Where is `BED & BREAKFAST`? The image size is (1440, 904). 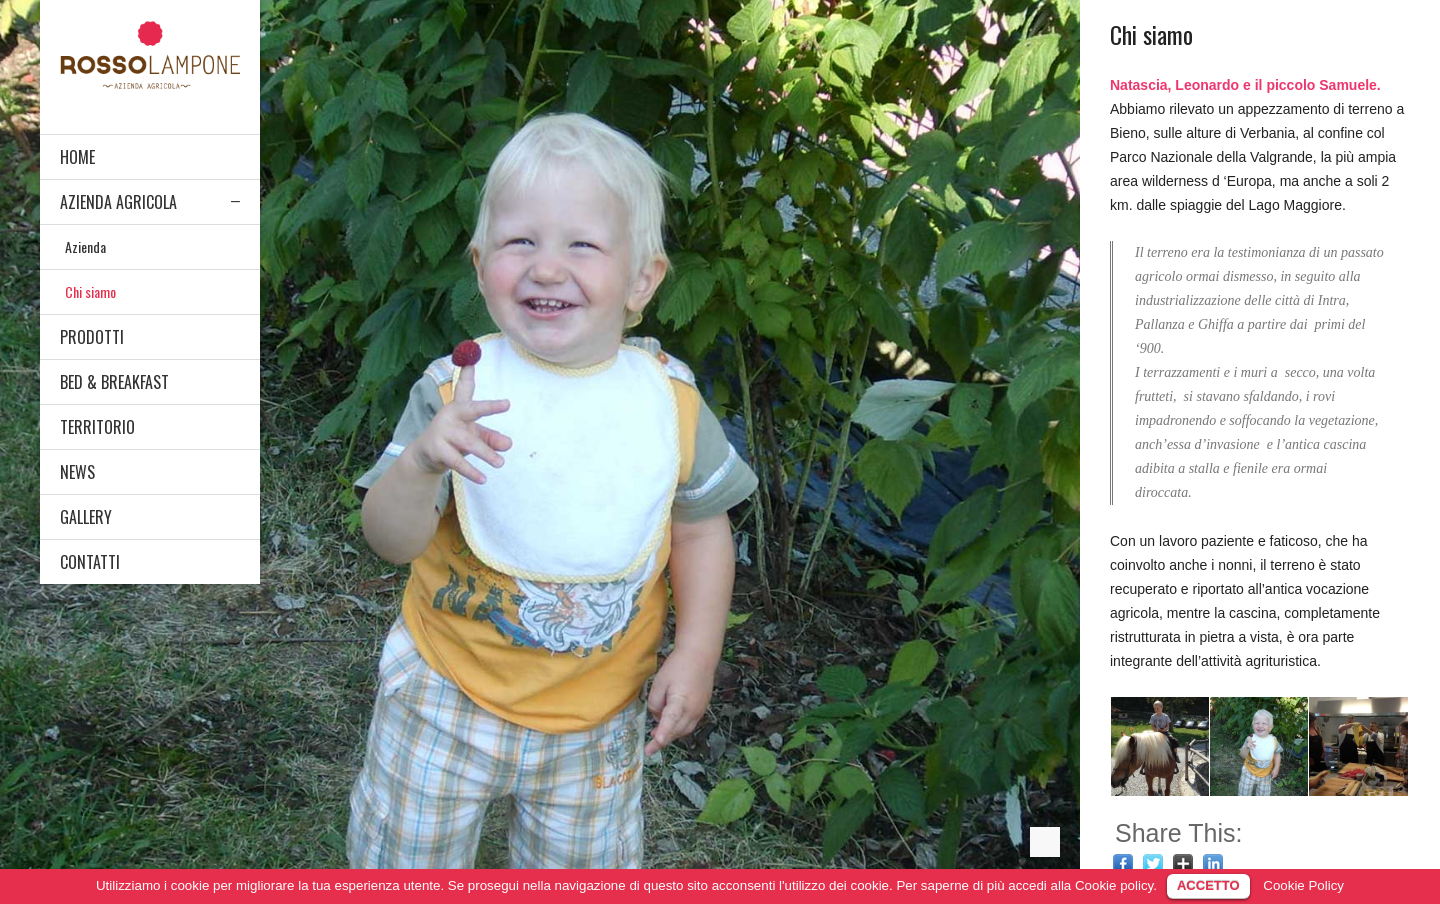
BED & BREAKFAST is located at coordinates (114, 382).